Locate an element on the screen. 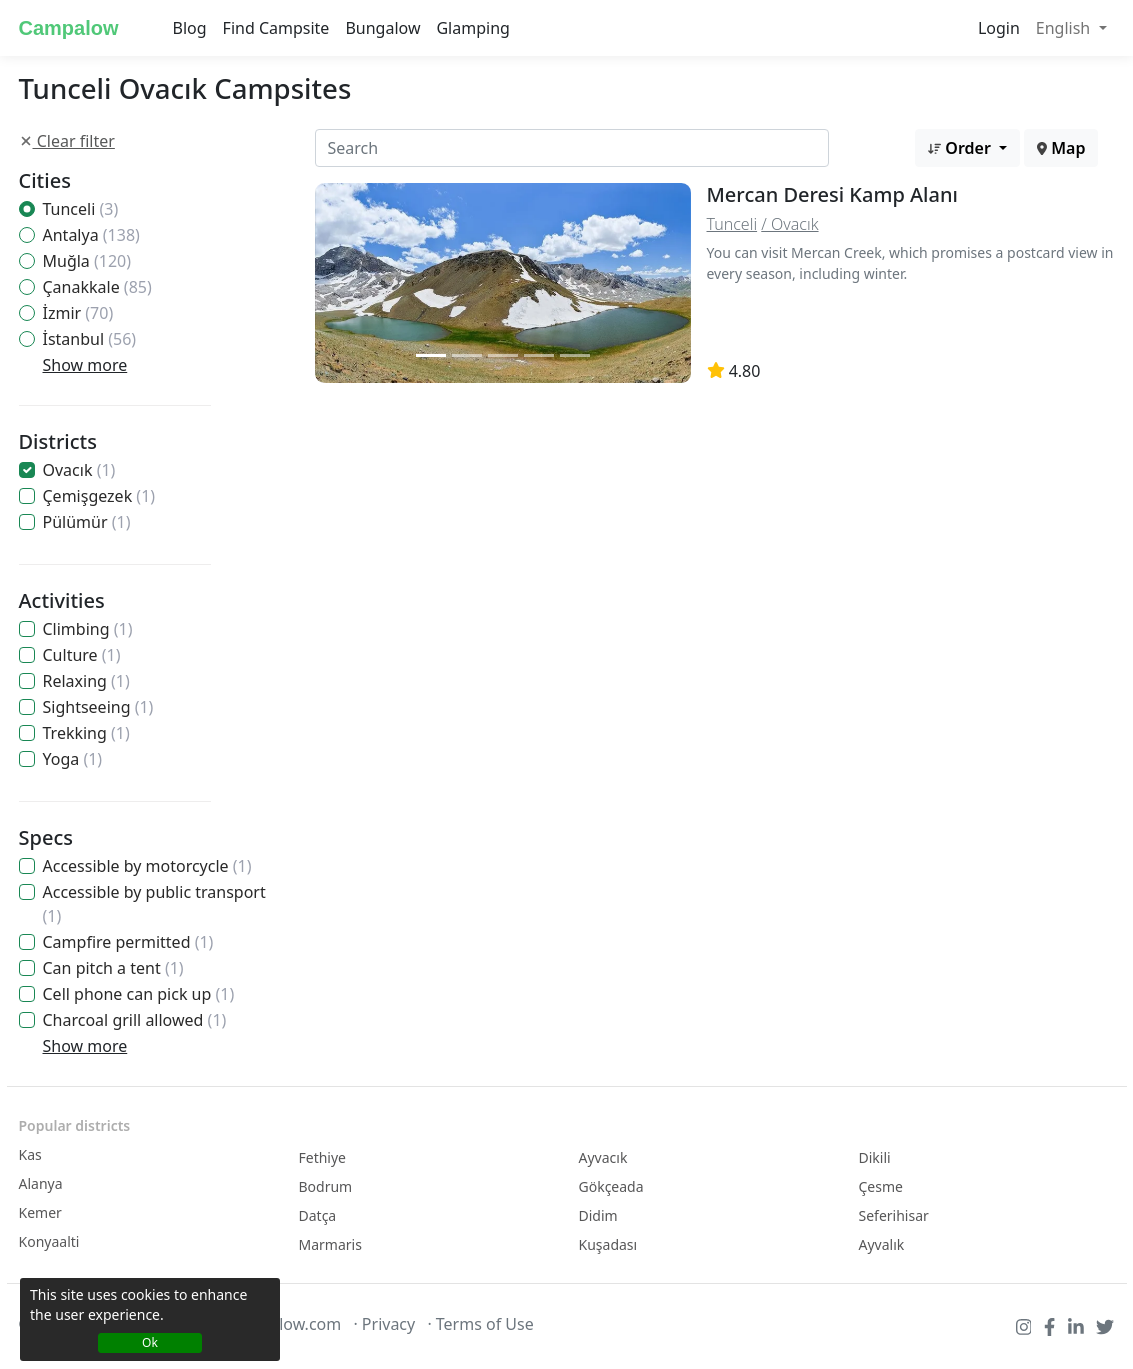 The width and height of the screenshot is (1133, 1369). Antalya is located at coordinates (91, 235).